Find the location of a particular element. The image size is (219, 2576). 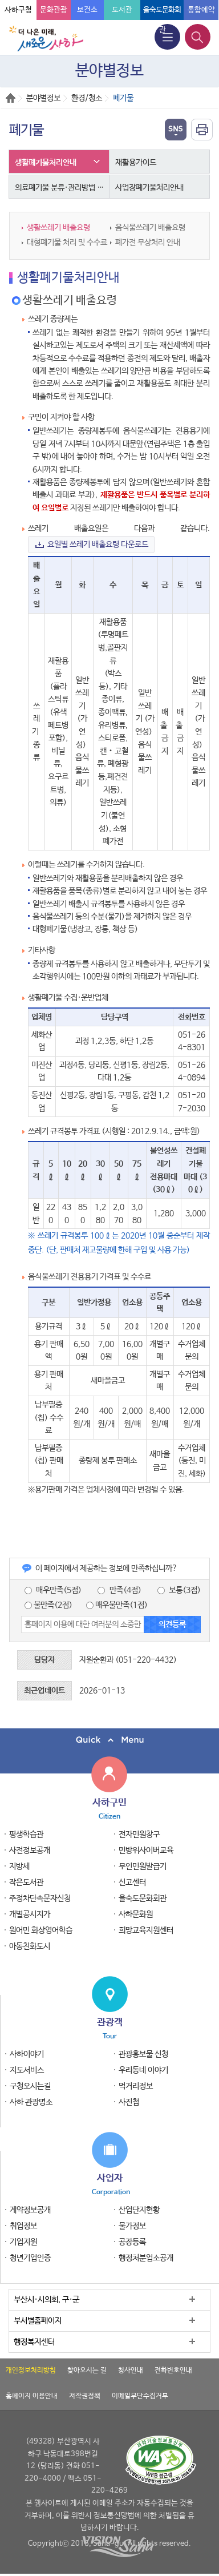

열기 is located at coordinates (175, 129).